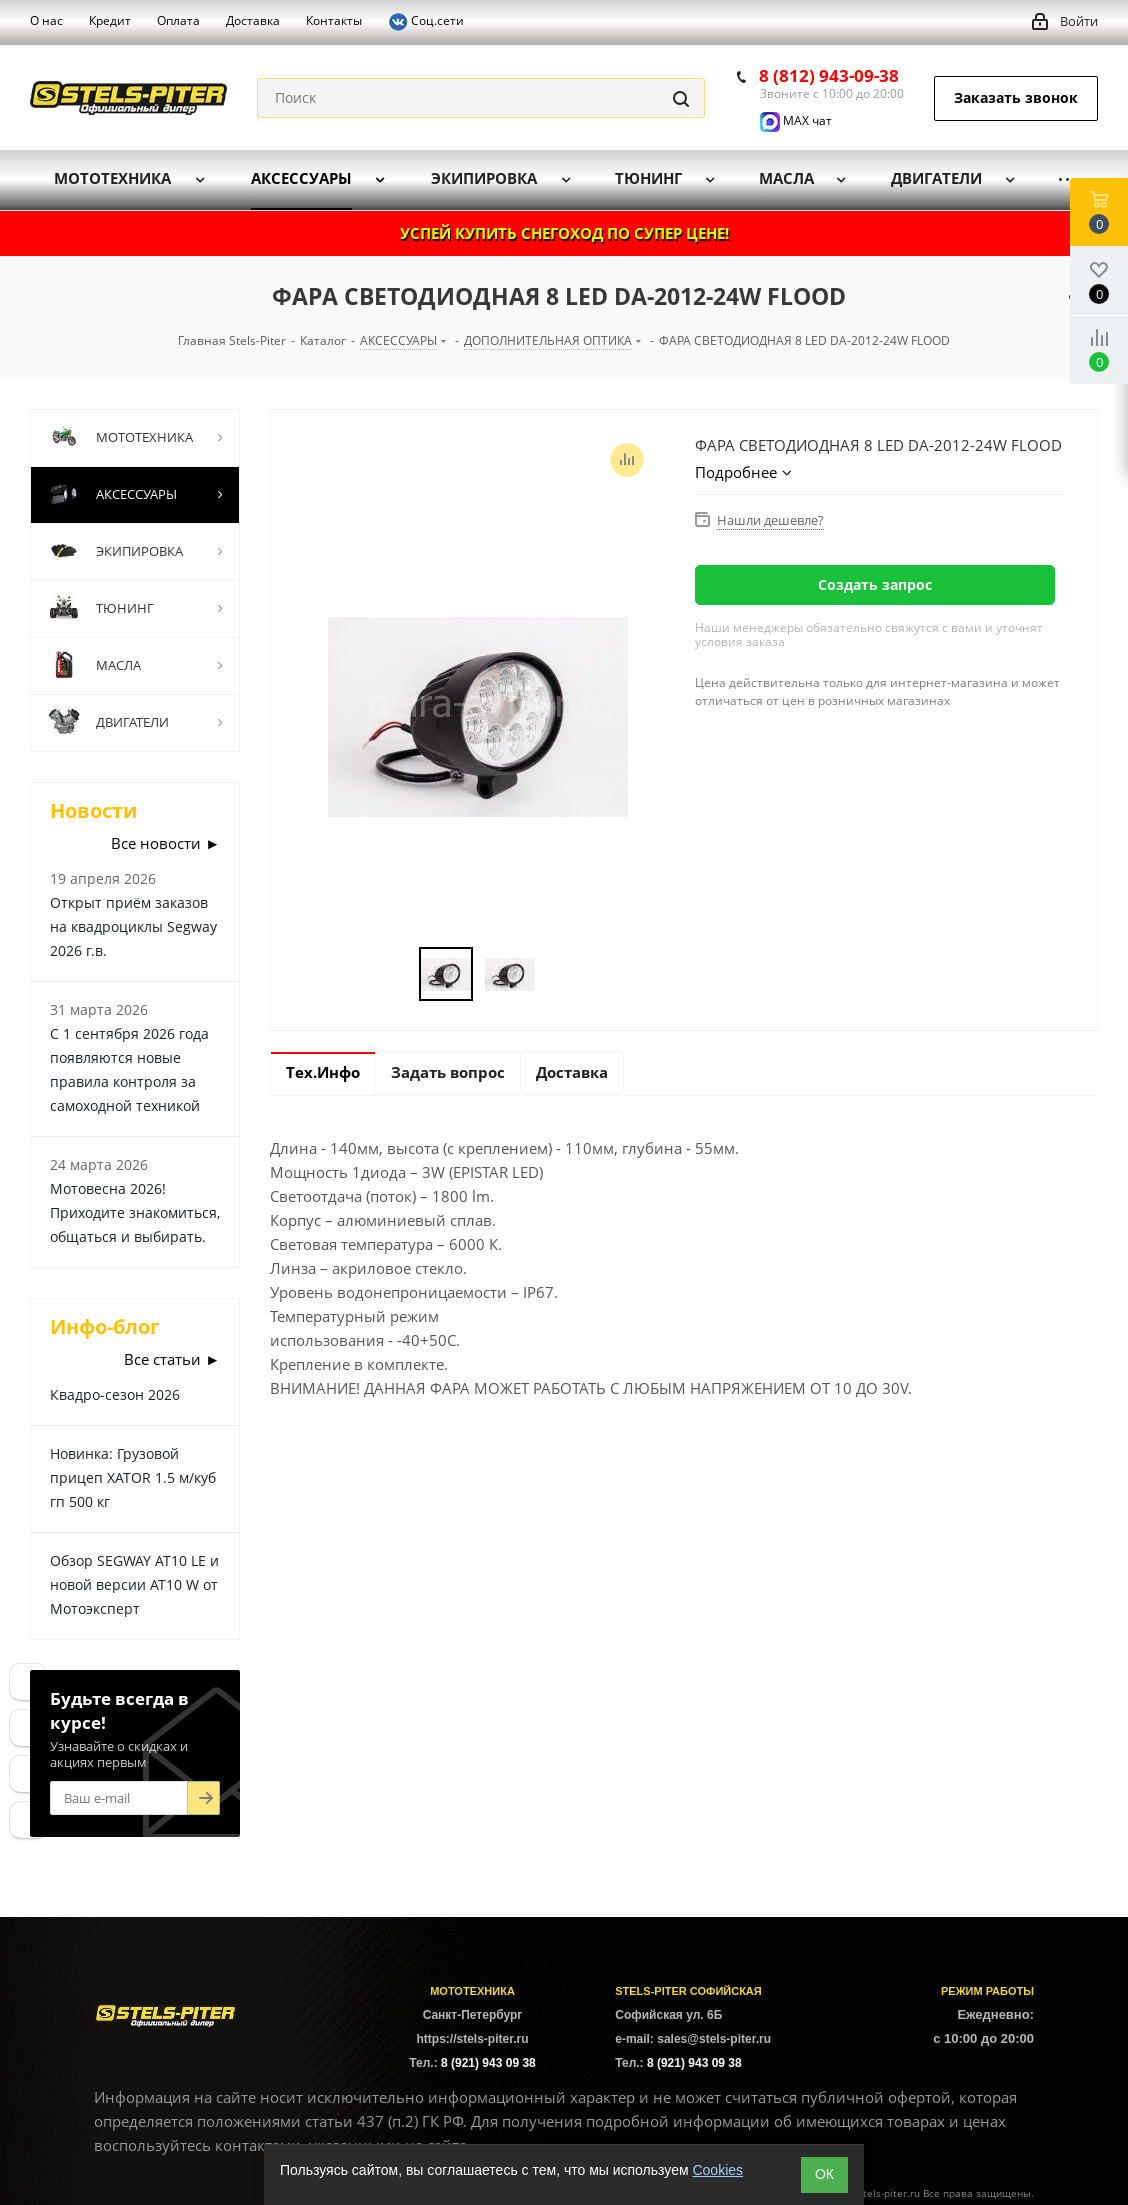 Image resolution: width=1128 pixels, height=2205 pixels. I want to click on 8 (812) 943-09-38, so click(829, 75).